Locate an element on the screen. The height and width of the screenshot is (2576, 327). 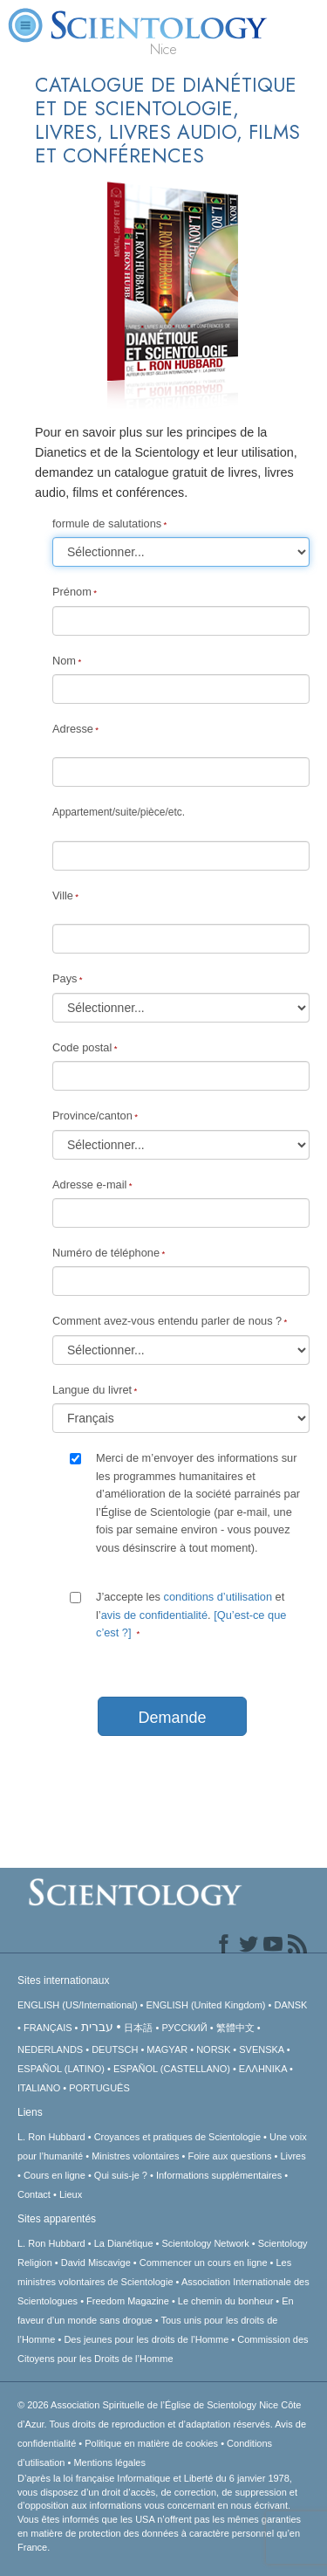
avis de confidentialité is located at coordinates (154, 1615).